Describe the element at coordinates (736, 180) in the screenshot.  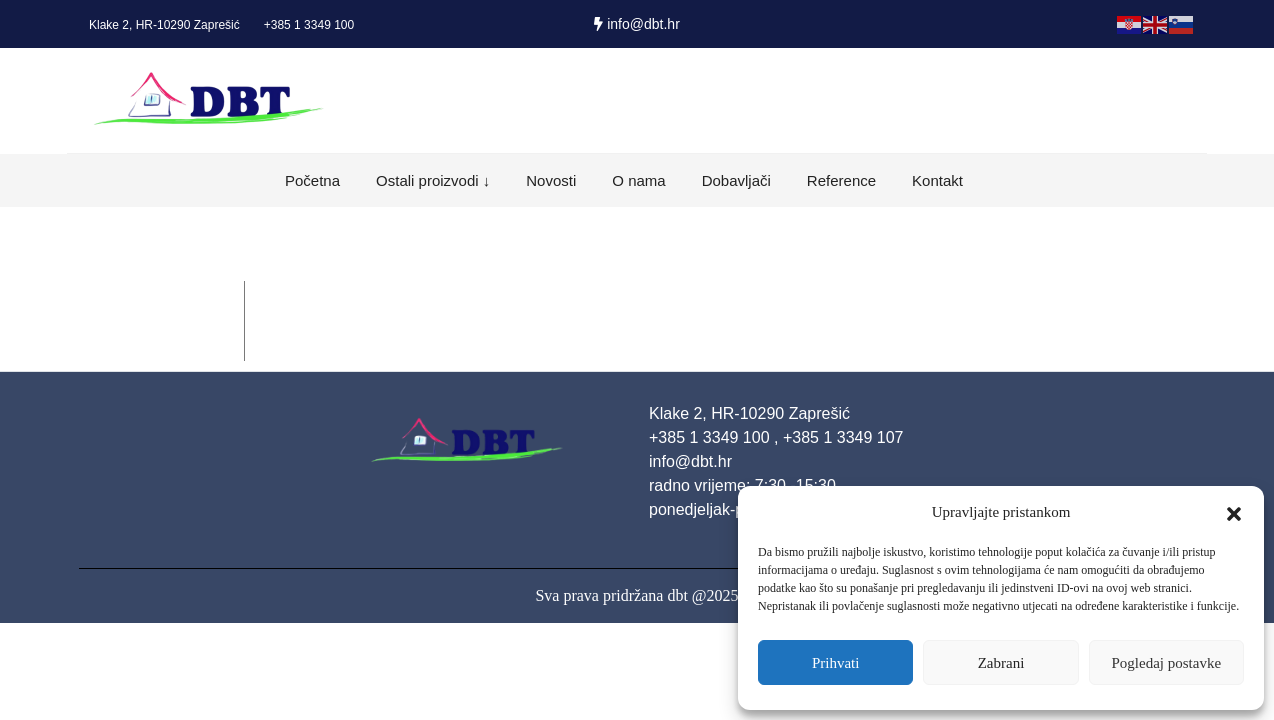
I see `Dobavljači` at that location.